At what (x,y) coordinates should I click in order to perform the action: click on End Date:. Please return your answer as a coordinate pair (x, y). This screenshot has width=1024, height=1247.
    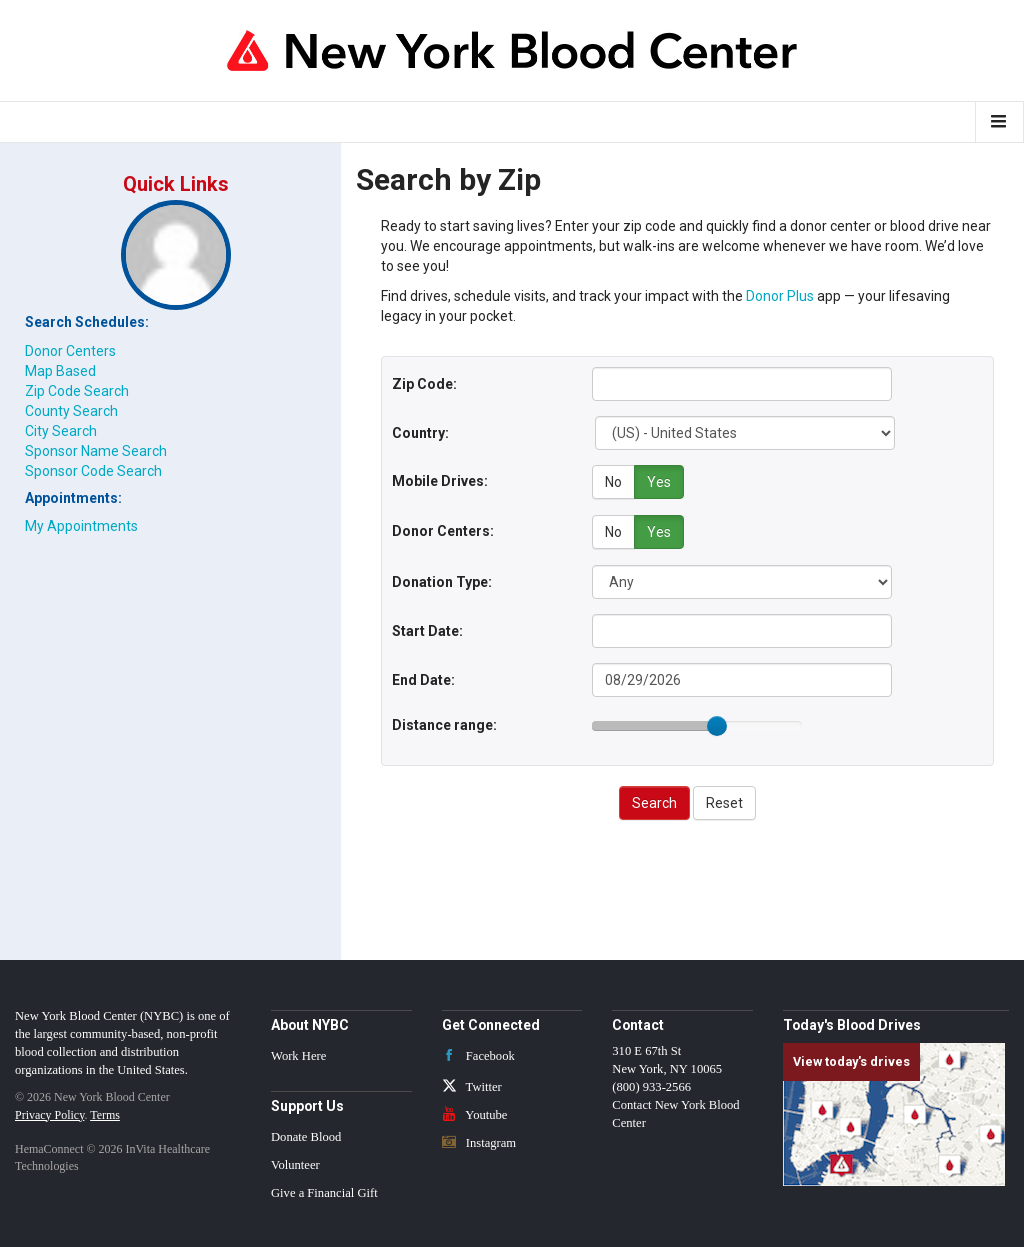
    Looking at the image, I should click on (423, 678).